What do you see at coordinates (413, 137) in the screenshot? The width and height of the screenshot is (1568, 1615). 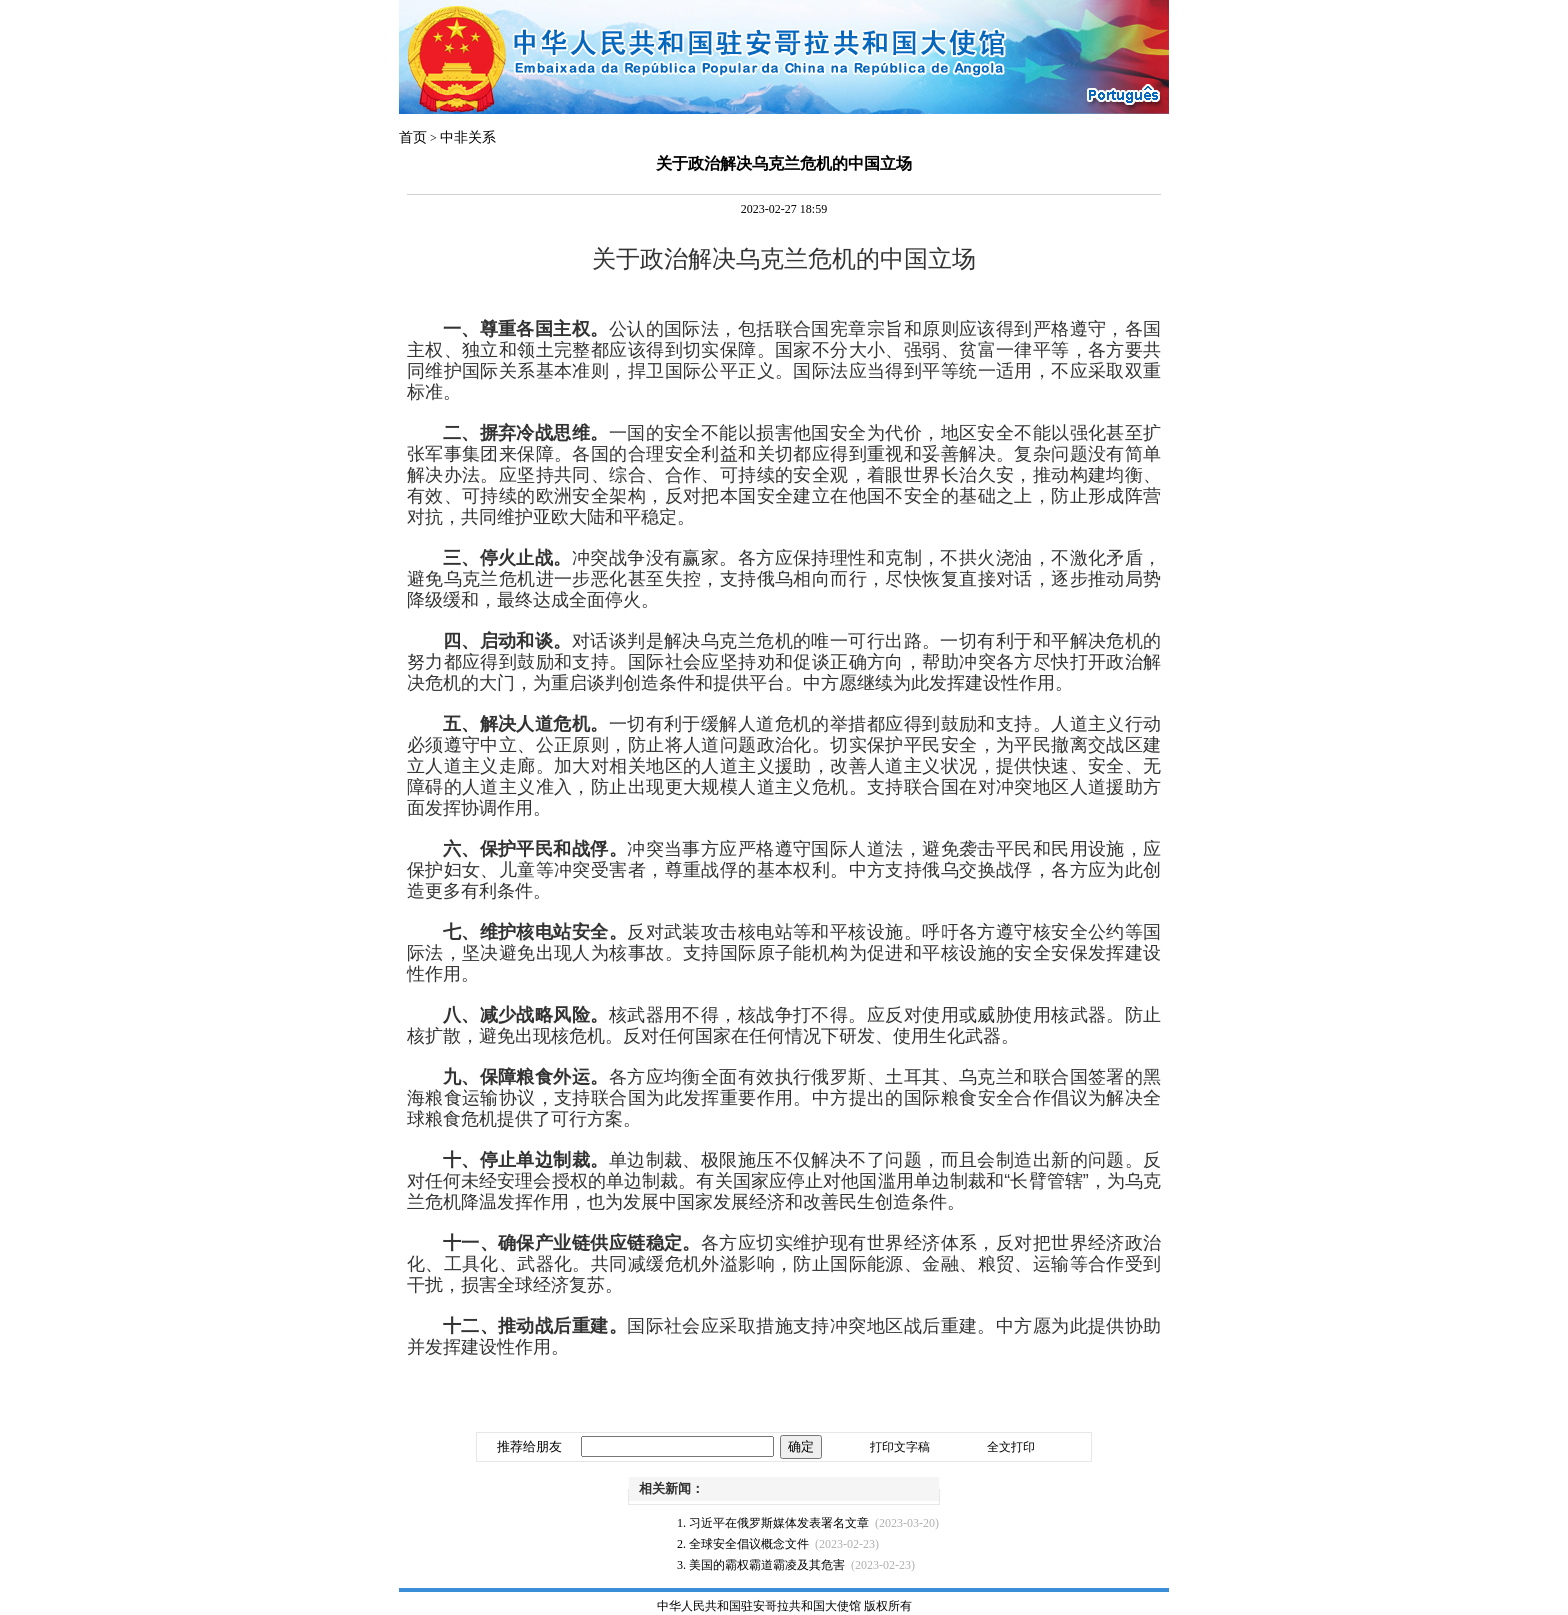 I see `首页` at bounding box center [413, 137].